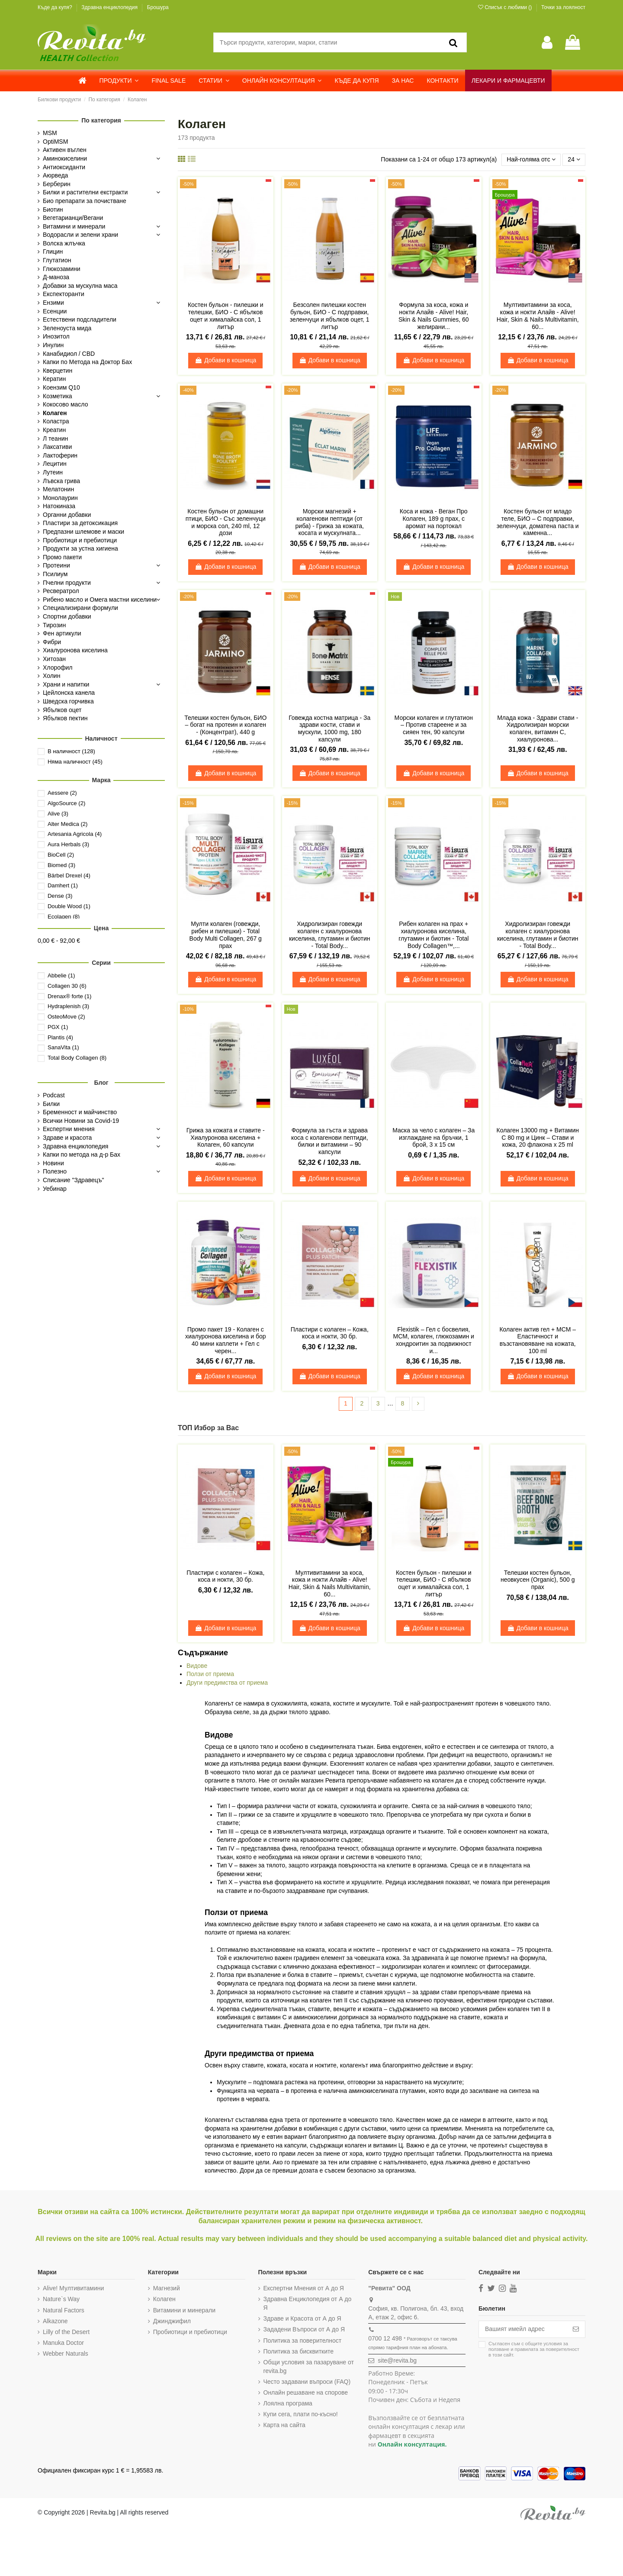  Describe the element at coordinates (303, 2288) in the screenshot. I see `Експертни Мнения от А до Я` at that location.